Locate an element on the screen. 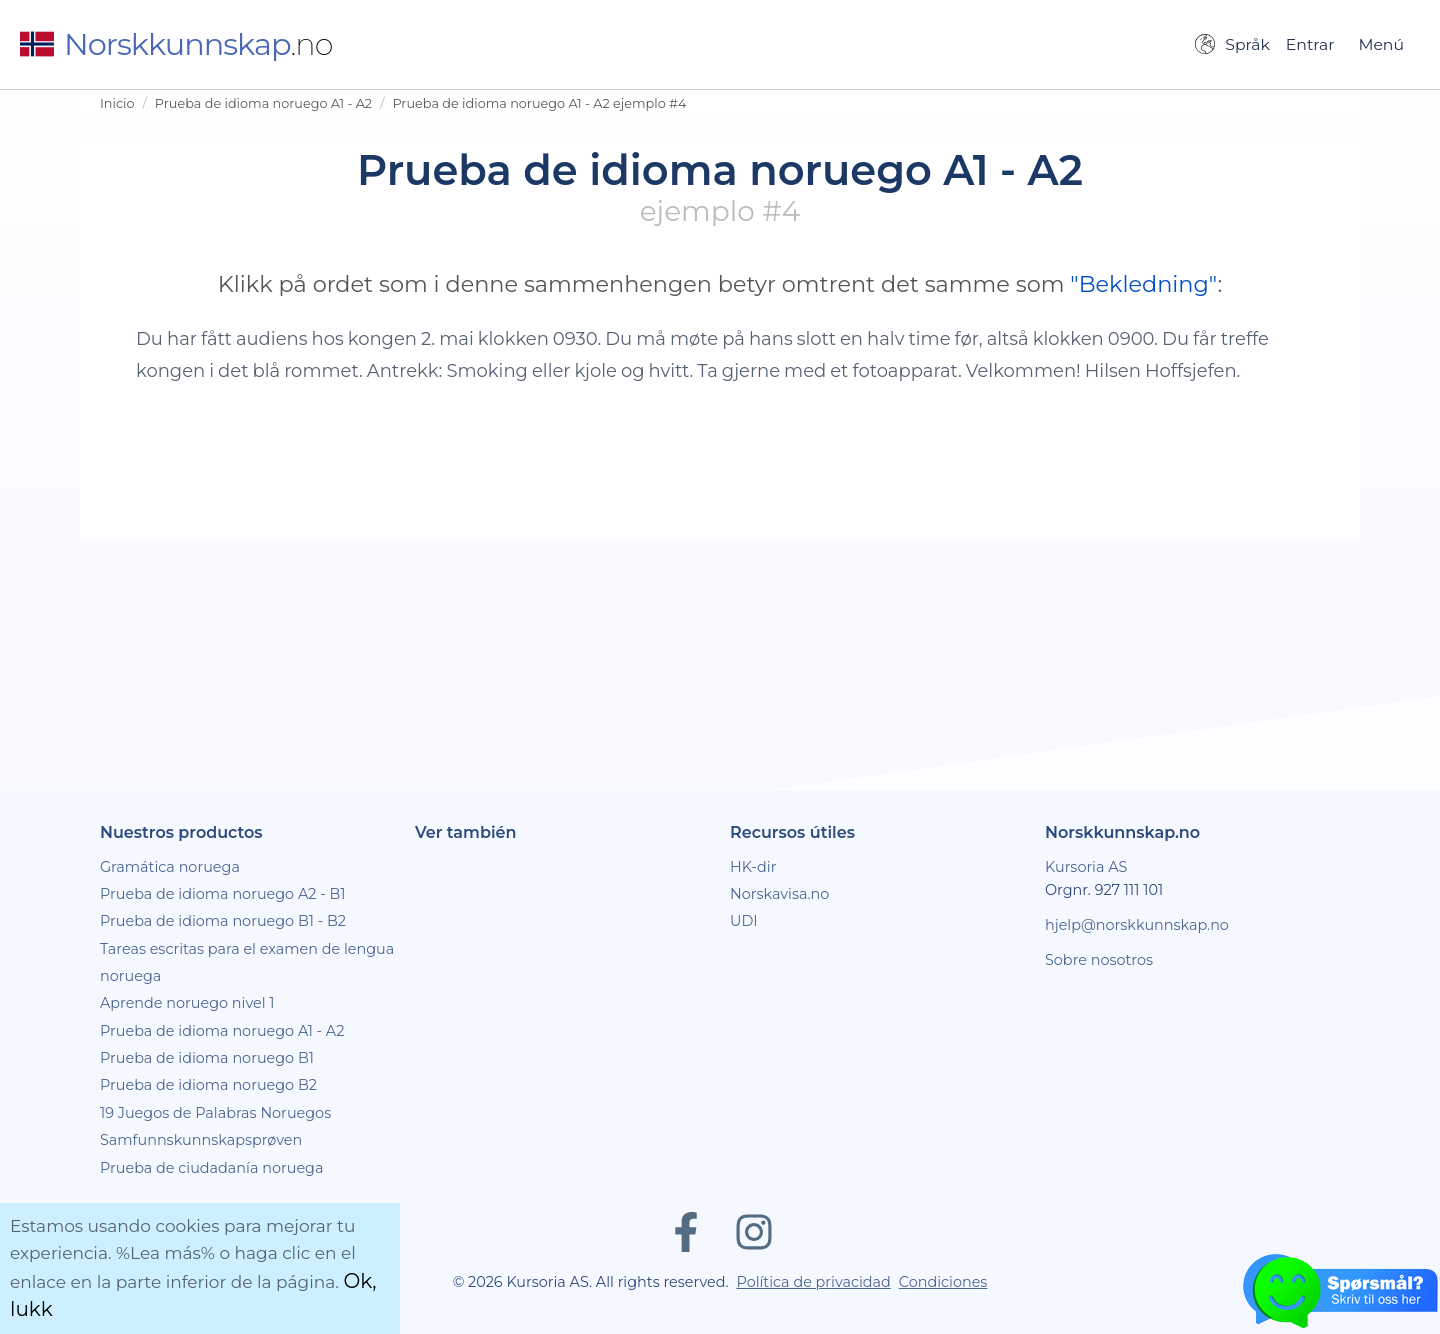  Prueba de idioma noruego A2 - B1 is located at coordinates (223, 894).